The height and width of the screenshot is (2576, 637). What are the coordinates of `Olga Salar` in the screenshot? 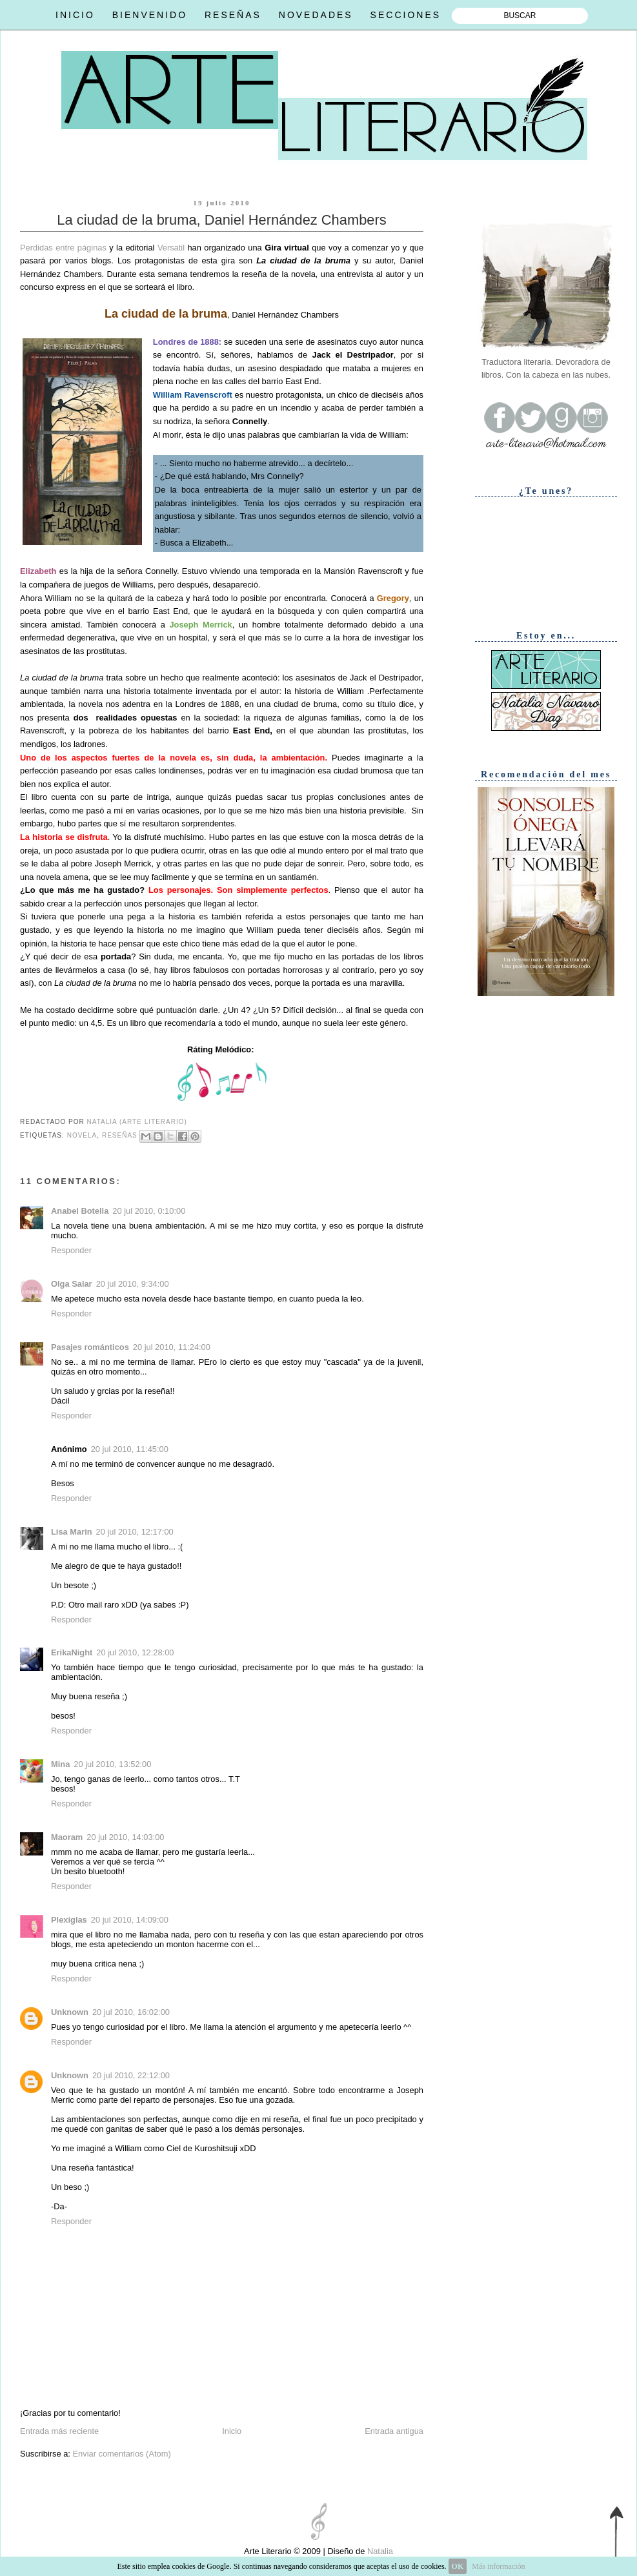 It's located at (71, 1284).